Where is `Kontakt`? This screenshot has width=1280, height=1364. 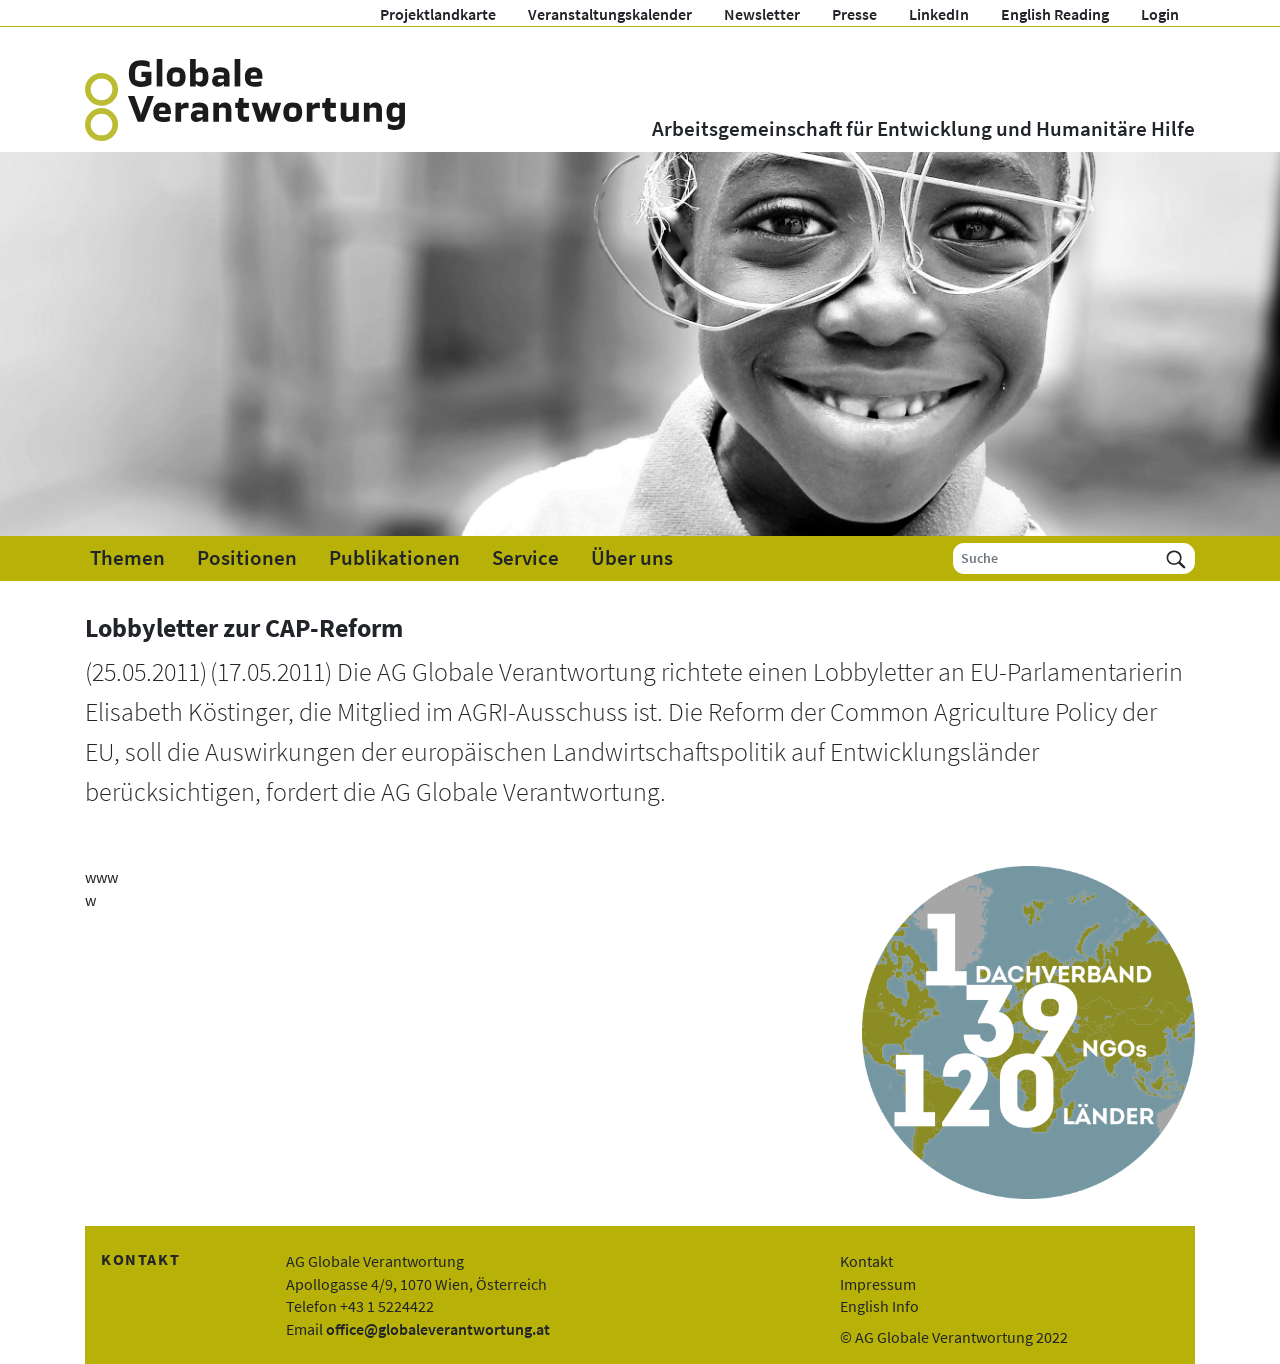
Kontakt is located at coordinates (866, 1261).